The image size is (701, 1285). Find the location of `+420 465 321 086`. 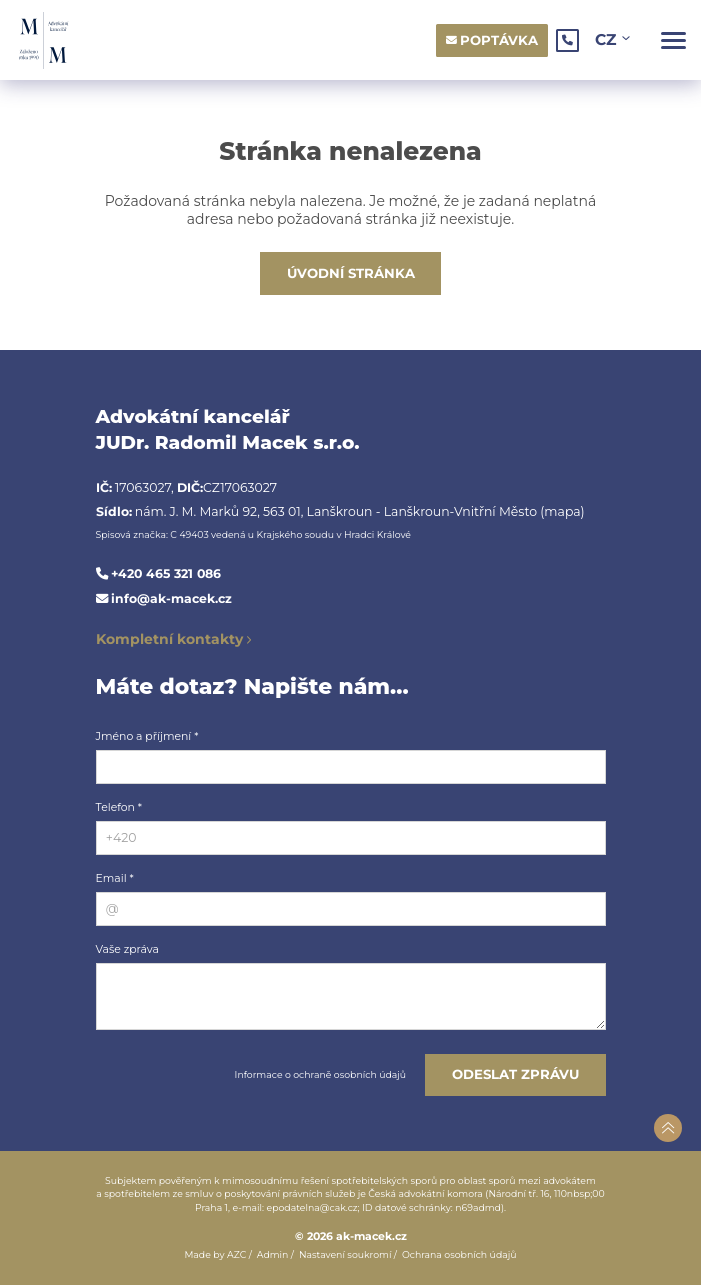

+420 465 321 086 is located at coordinates (166, 573).